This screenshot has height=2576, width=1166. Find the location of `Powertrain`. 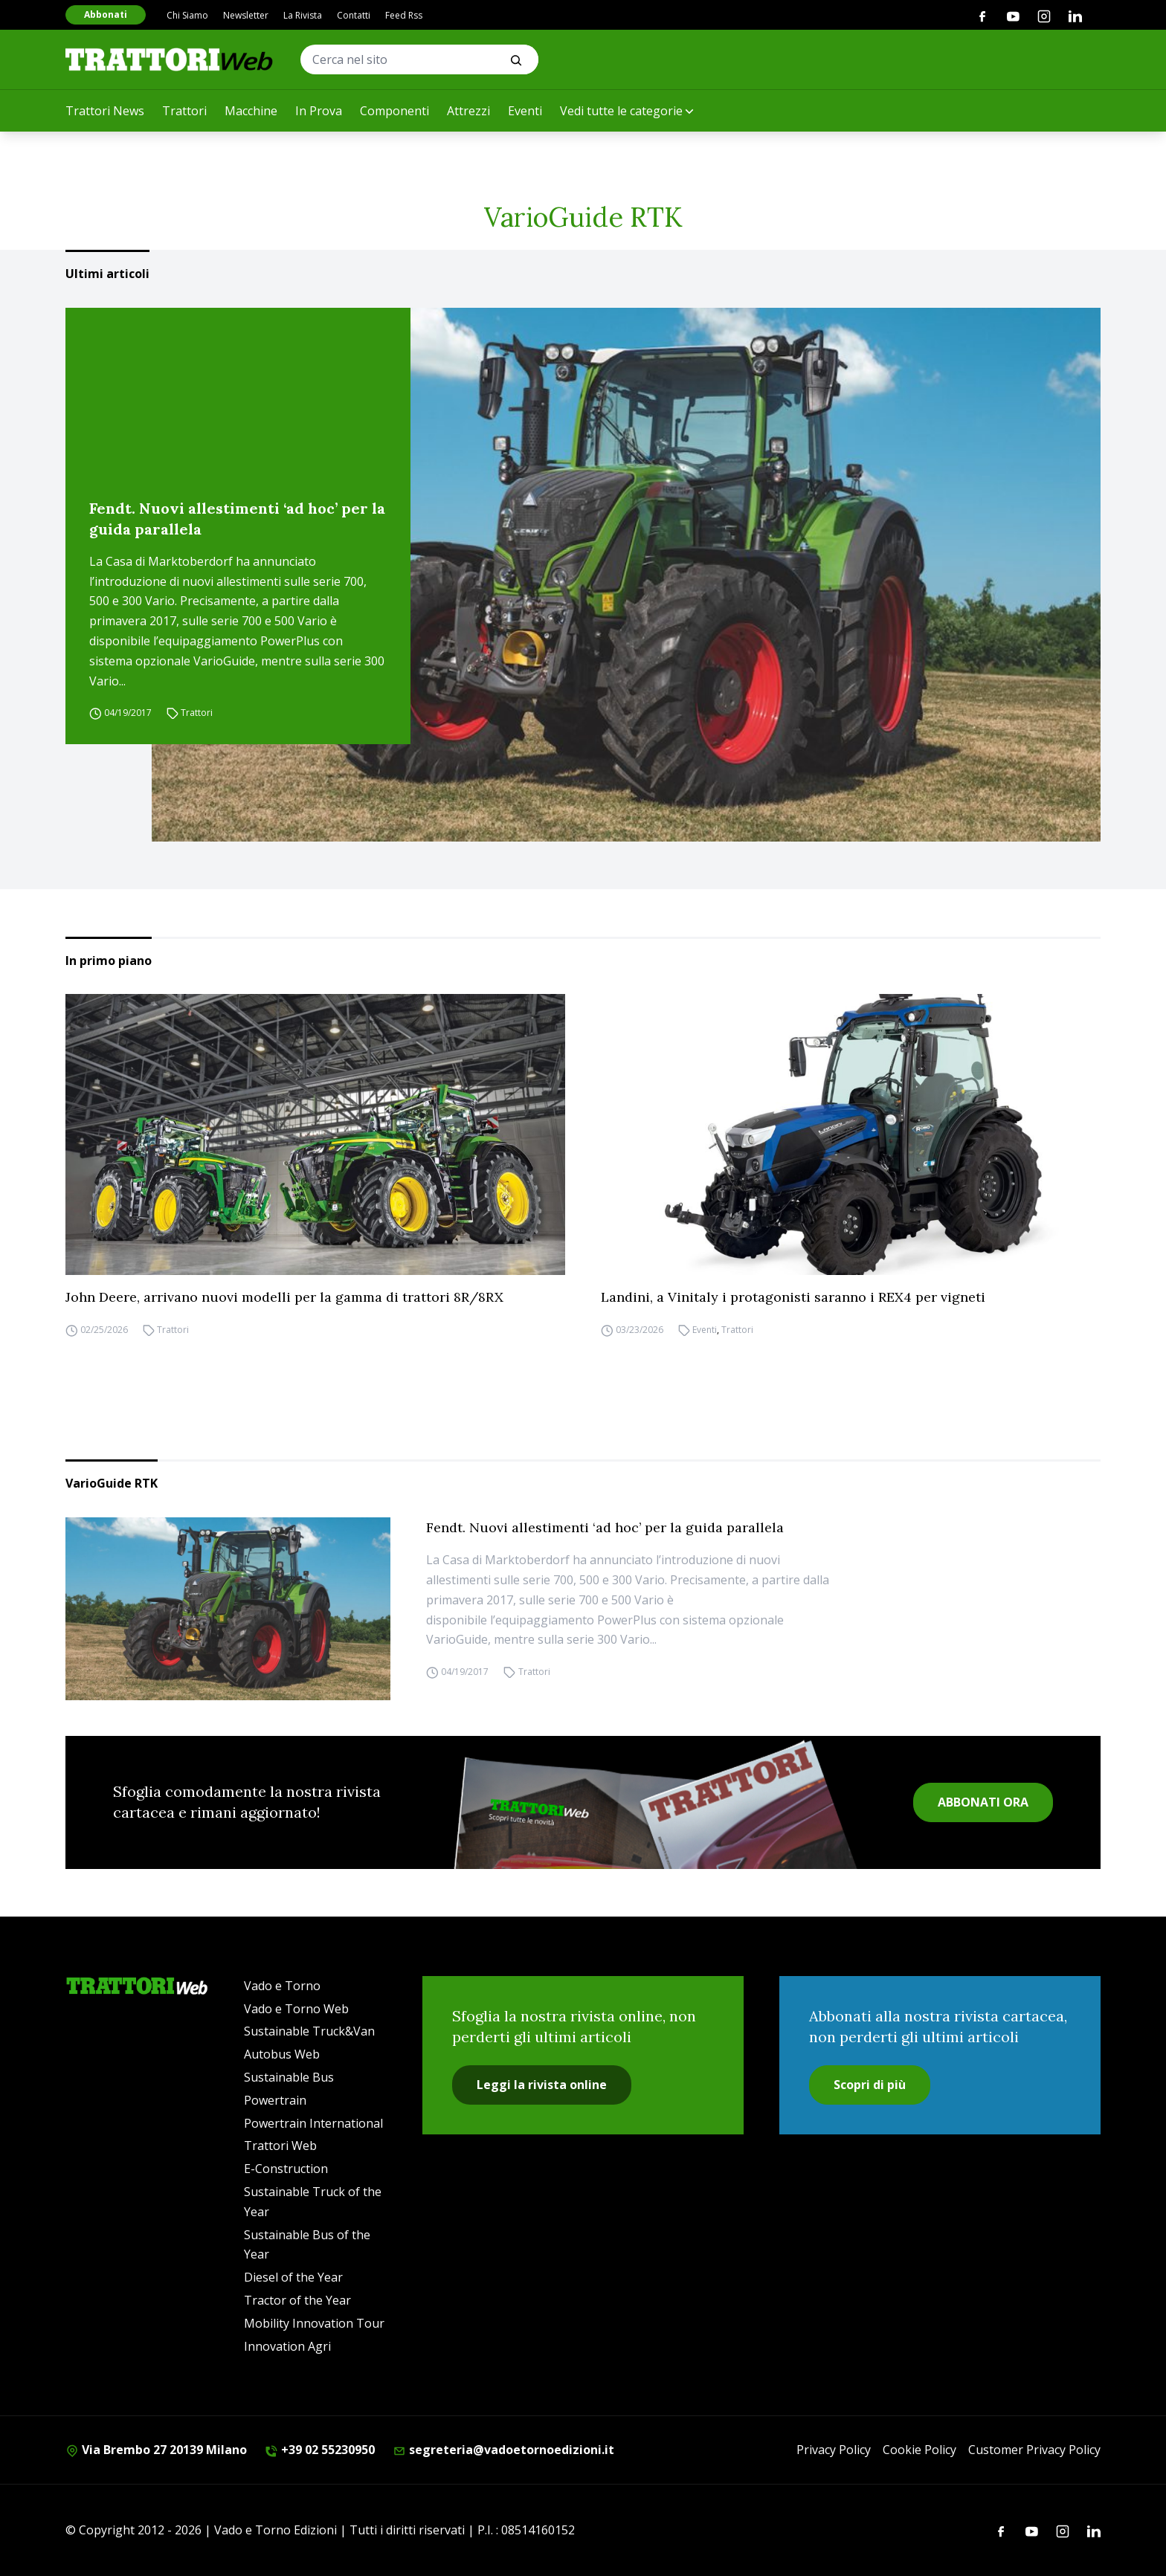

Powertrain is located at coordinates (275, 2100).